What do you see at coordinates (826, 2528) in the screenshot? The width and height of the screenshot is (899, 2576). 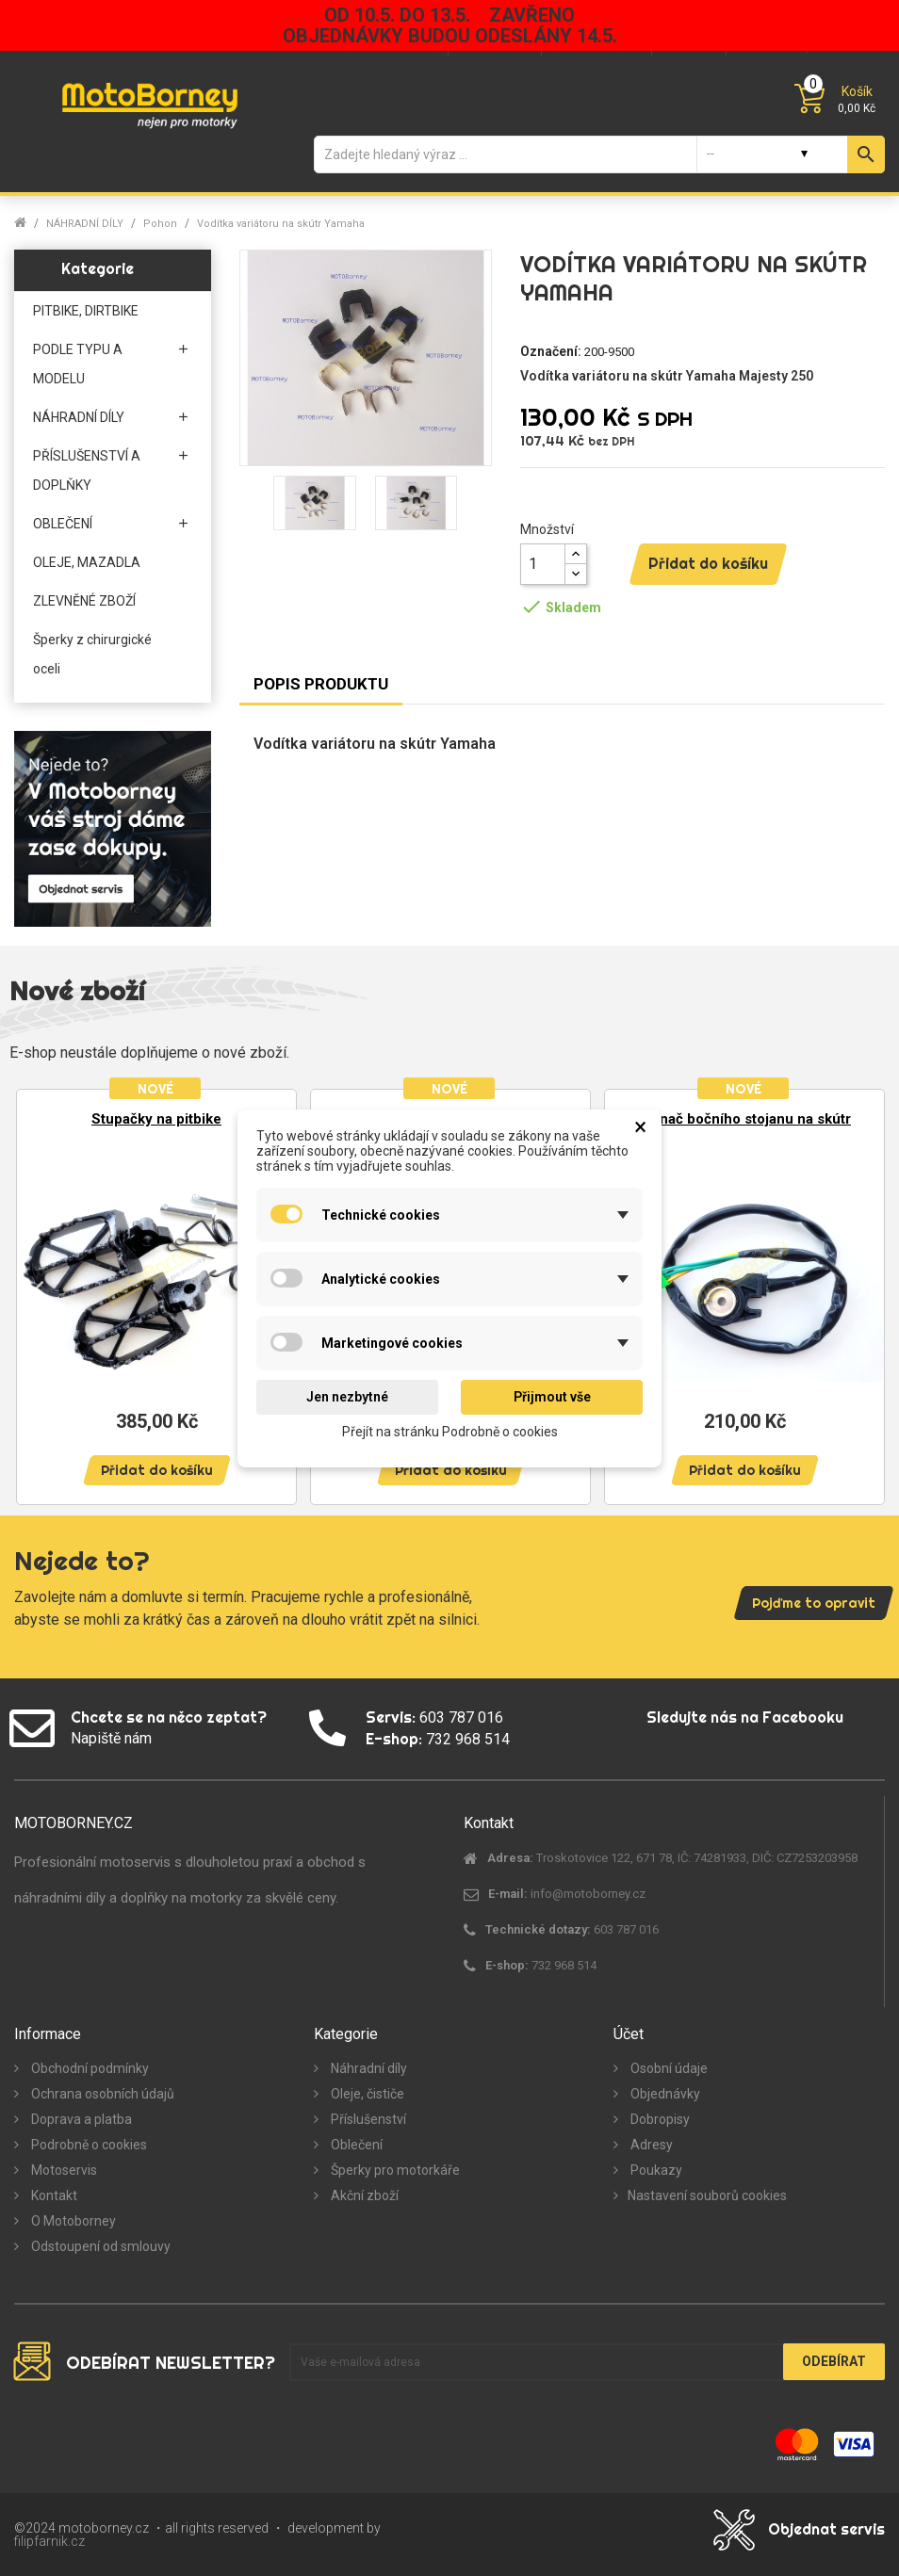 I see `Objednat servis` at bounding box center [826, 2528].